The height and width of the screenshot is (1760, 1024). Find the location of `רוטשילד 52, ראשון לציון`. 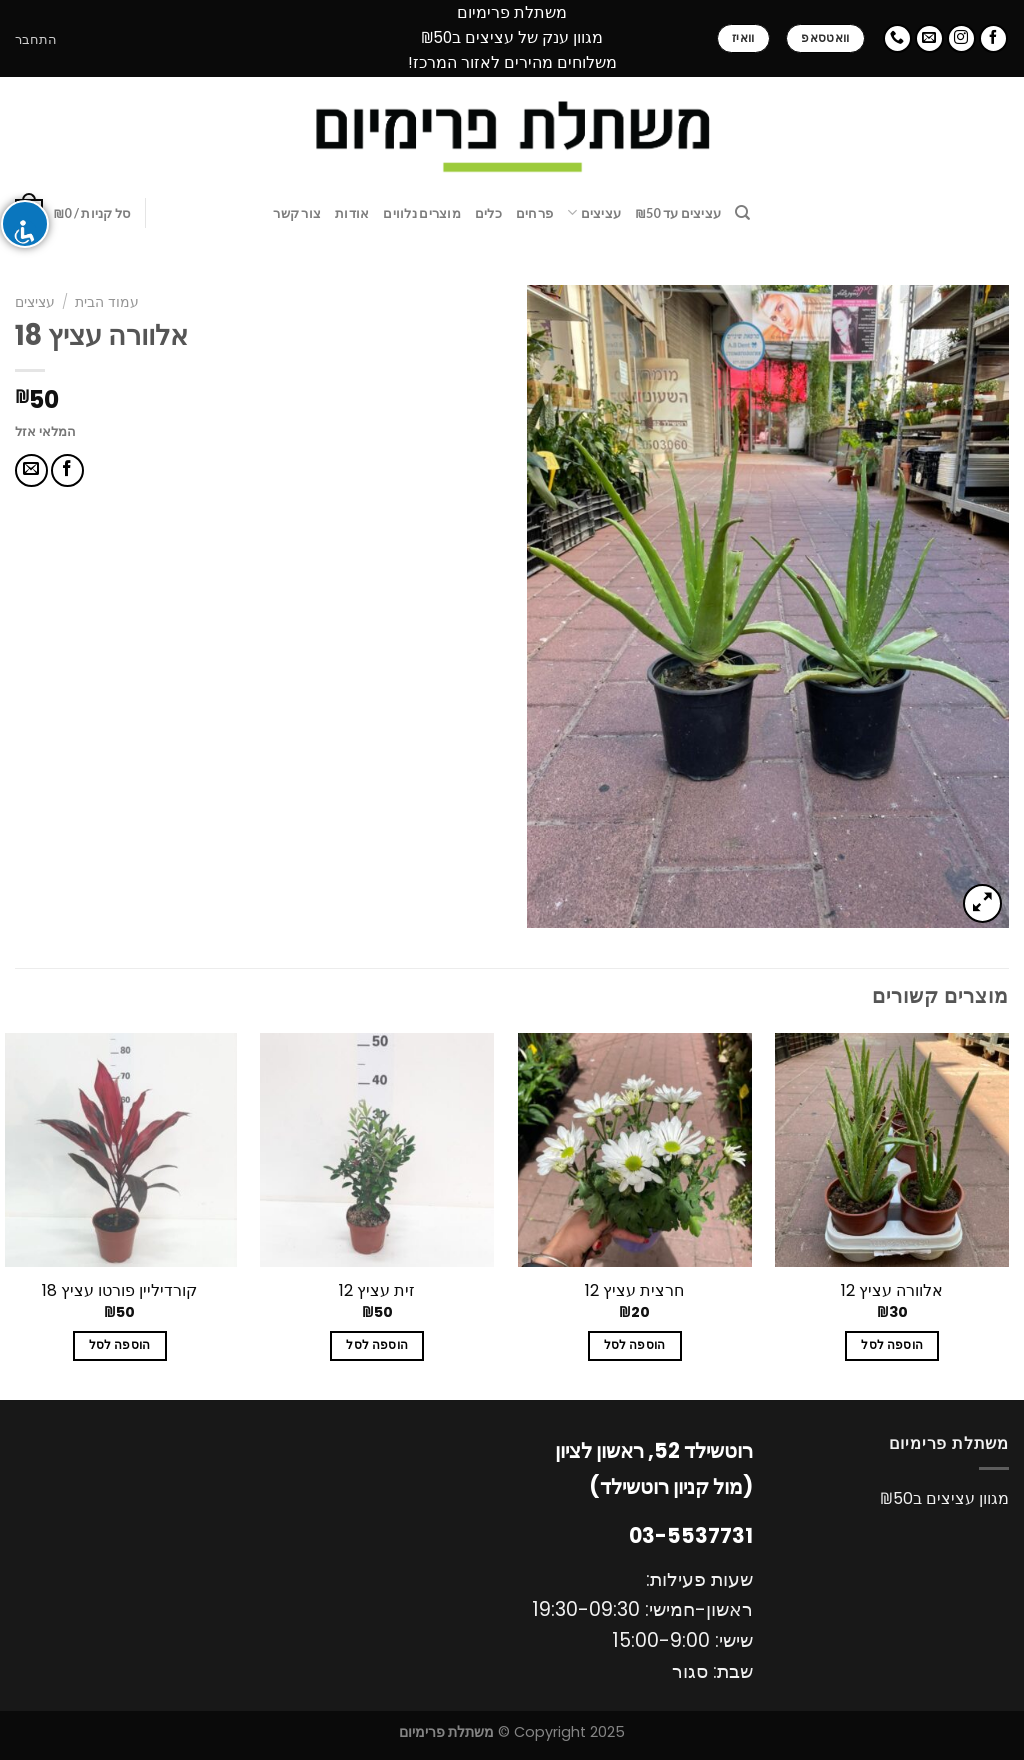

רוטשילד 52, ראשון לציון is located at coordinates (654, 1451).